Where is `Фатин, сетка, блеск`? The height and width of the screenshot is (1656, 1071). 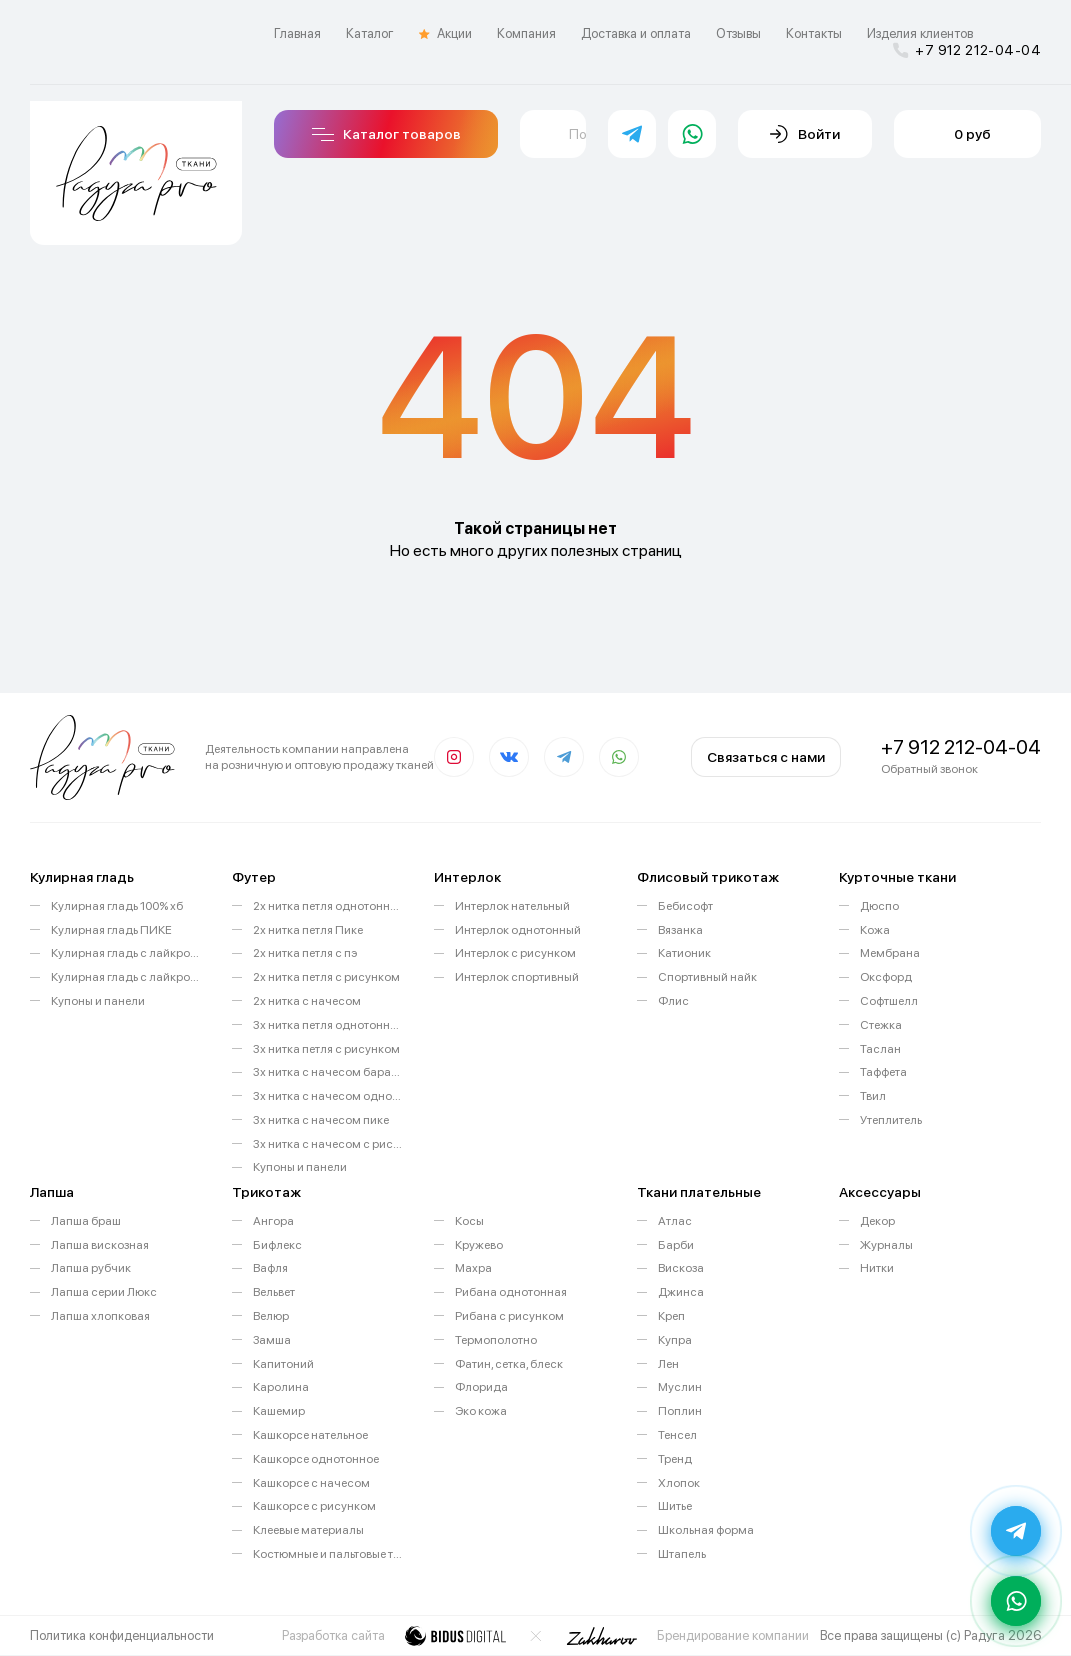 Фатин, сетка, блеск is located at coordinates (509, 1364).